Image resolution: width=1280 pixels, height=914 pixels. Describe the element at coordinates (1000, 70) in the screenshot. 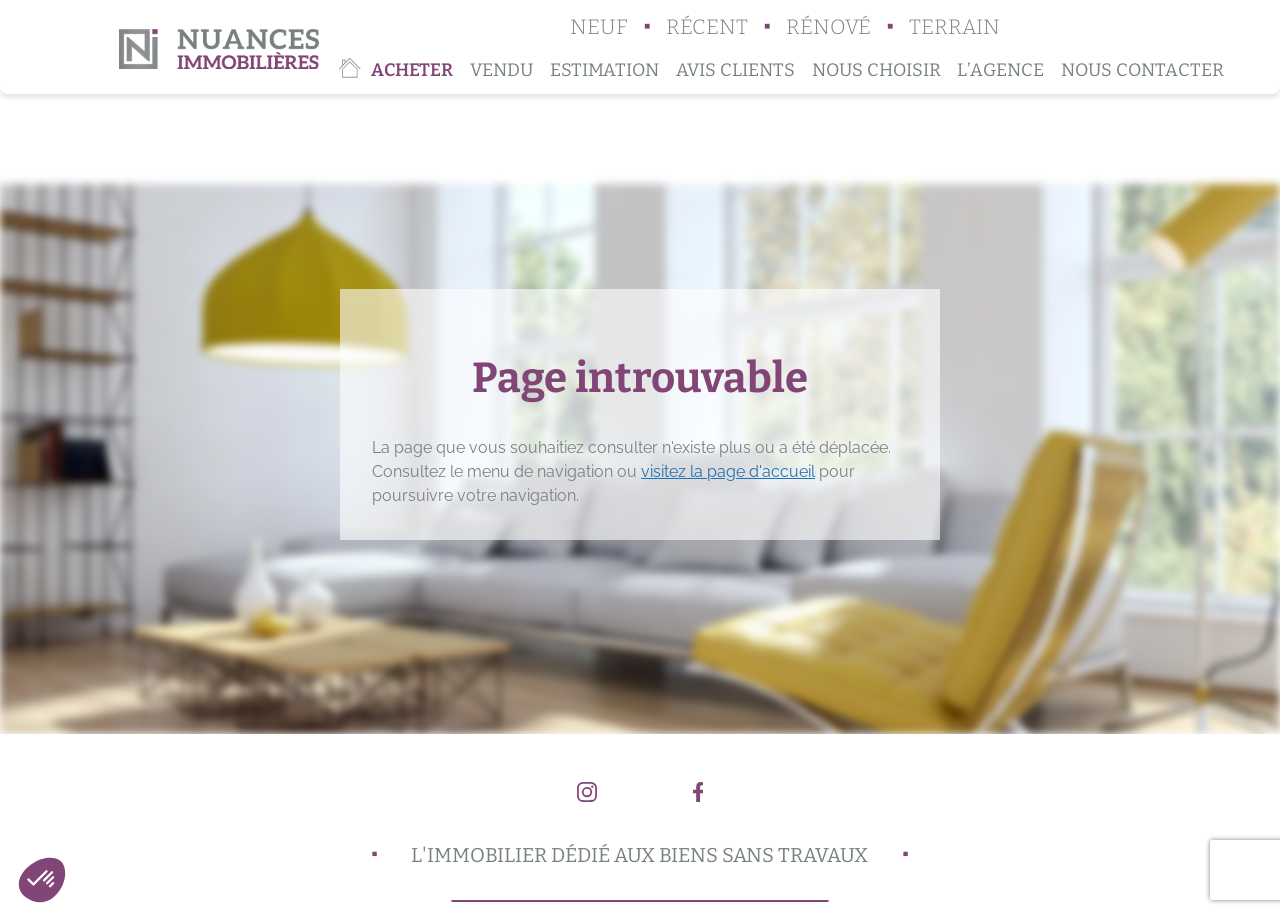

I see `L’agence` at that location.